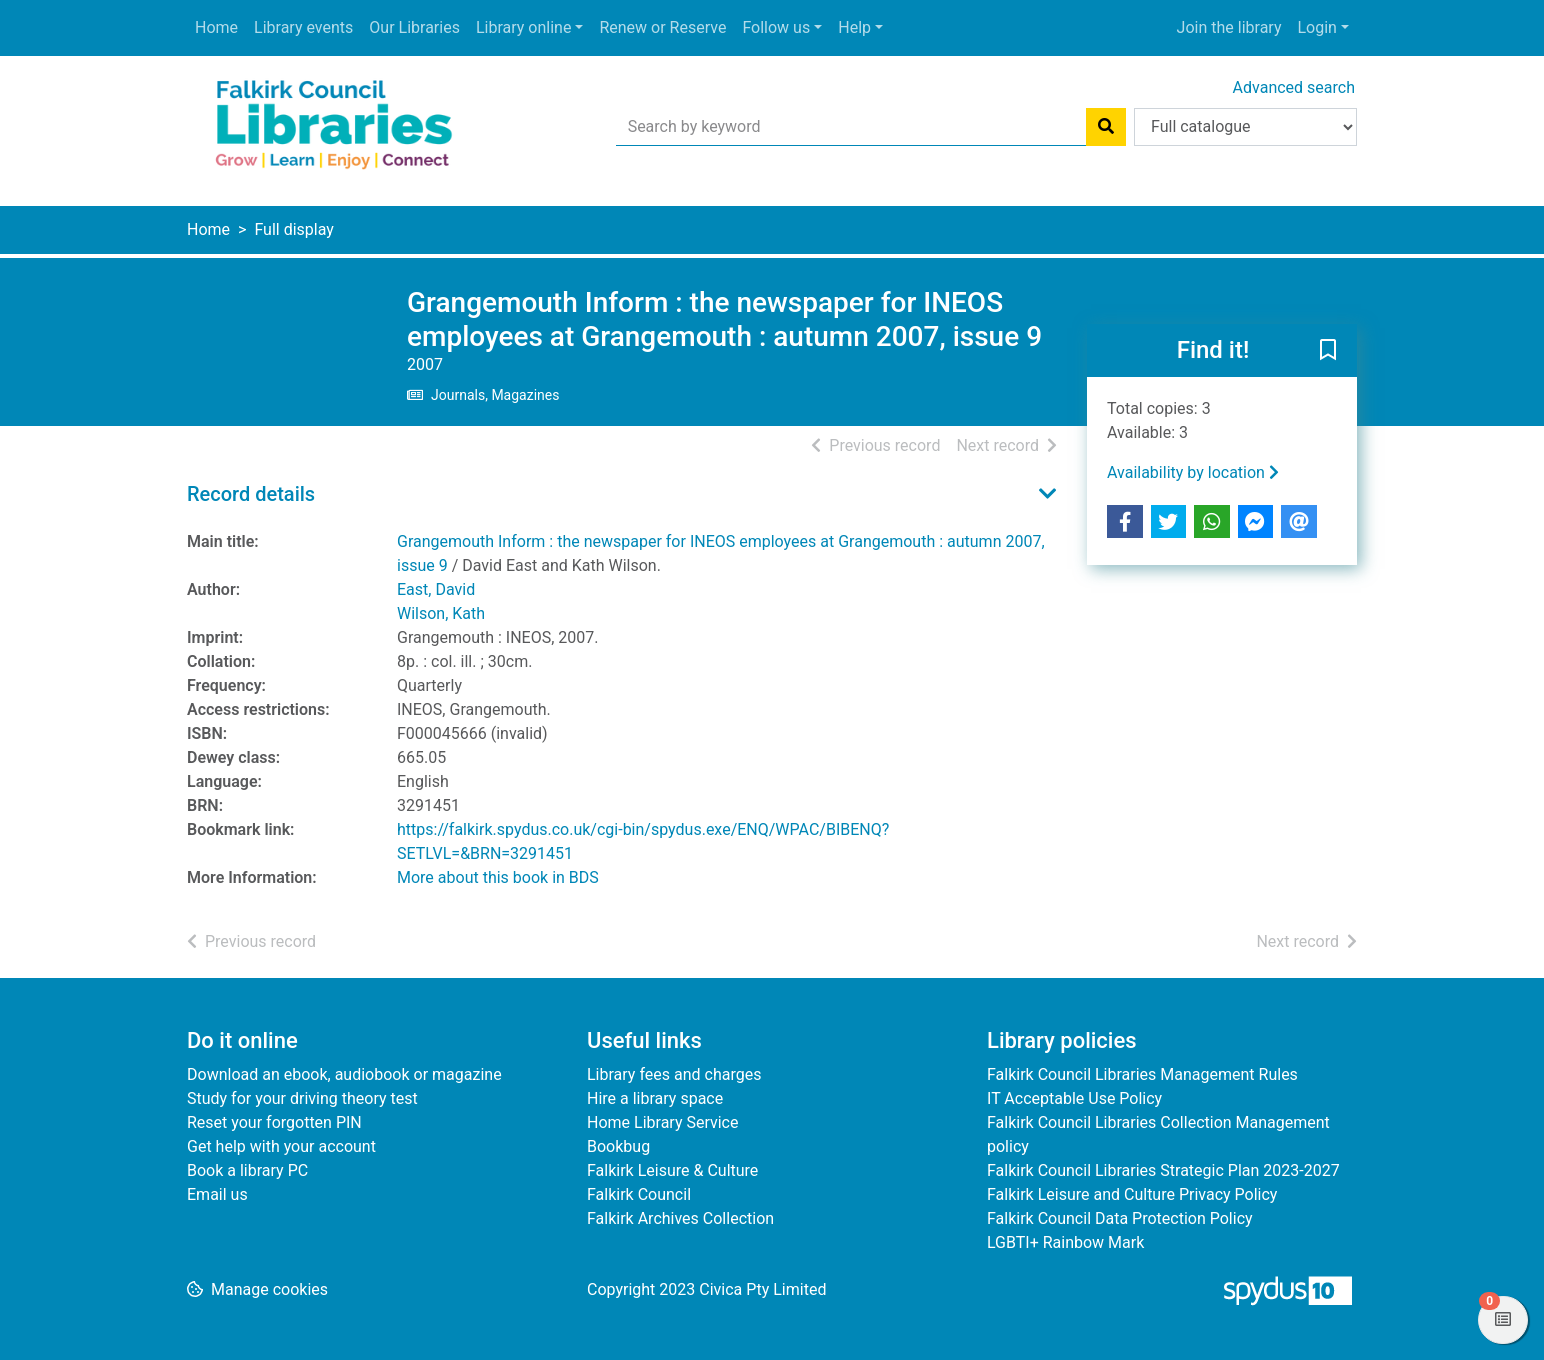 The image size is (1544, 1360). What do you see at coordinates (672, 1170) in the screenshot?
I see `Falkirk Leisure & Culture` at bounding box center [672, 1170].